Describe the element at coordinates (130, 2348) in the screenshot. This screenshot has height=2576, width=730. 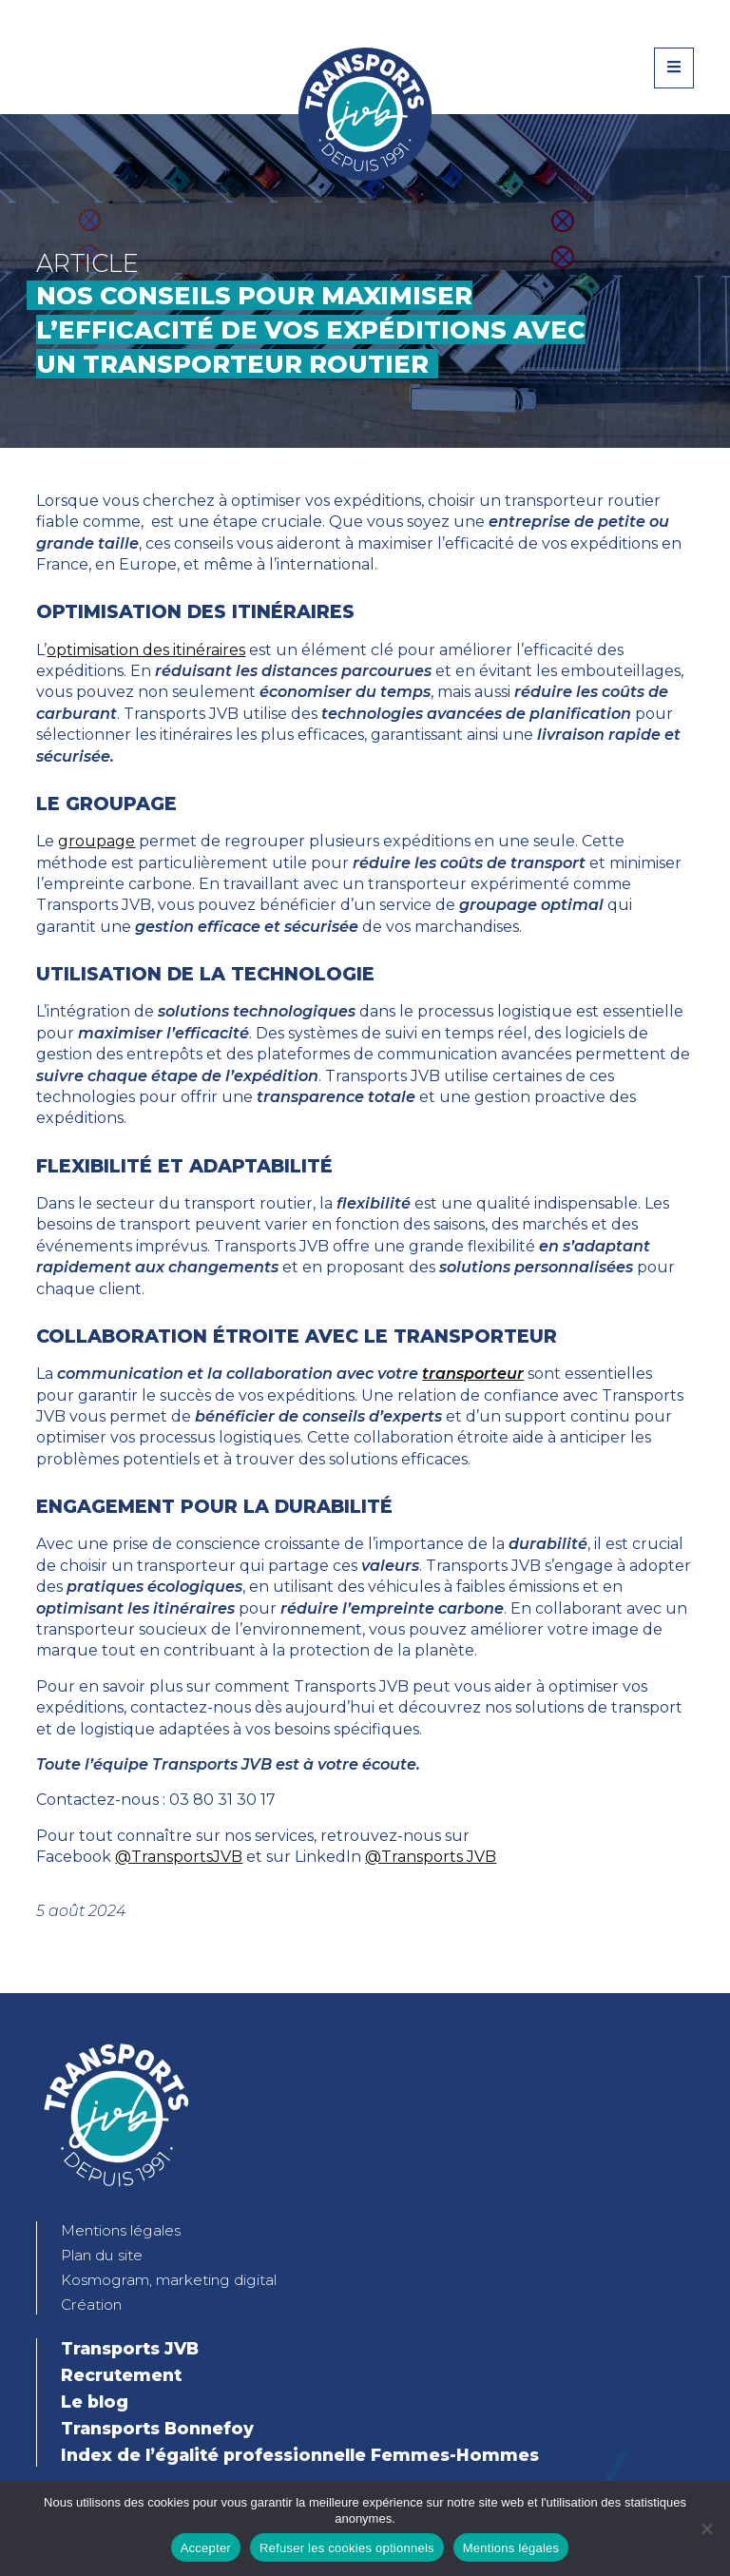
I see `Transports JVB` at that location.